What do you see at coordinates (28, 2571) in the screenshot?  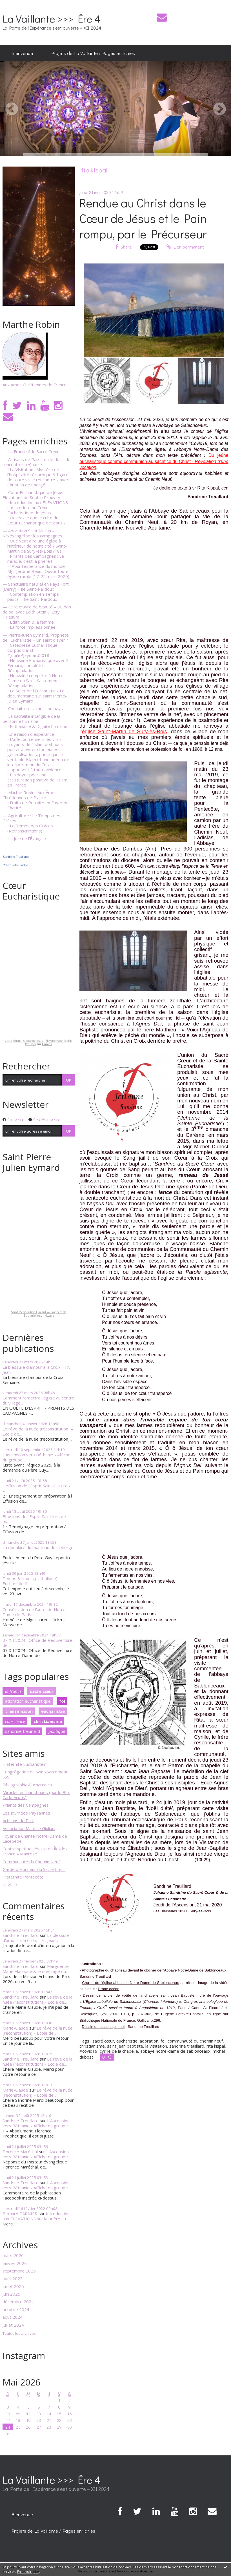 I see `En savoir plus` at bounding box center [28, 2571].